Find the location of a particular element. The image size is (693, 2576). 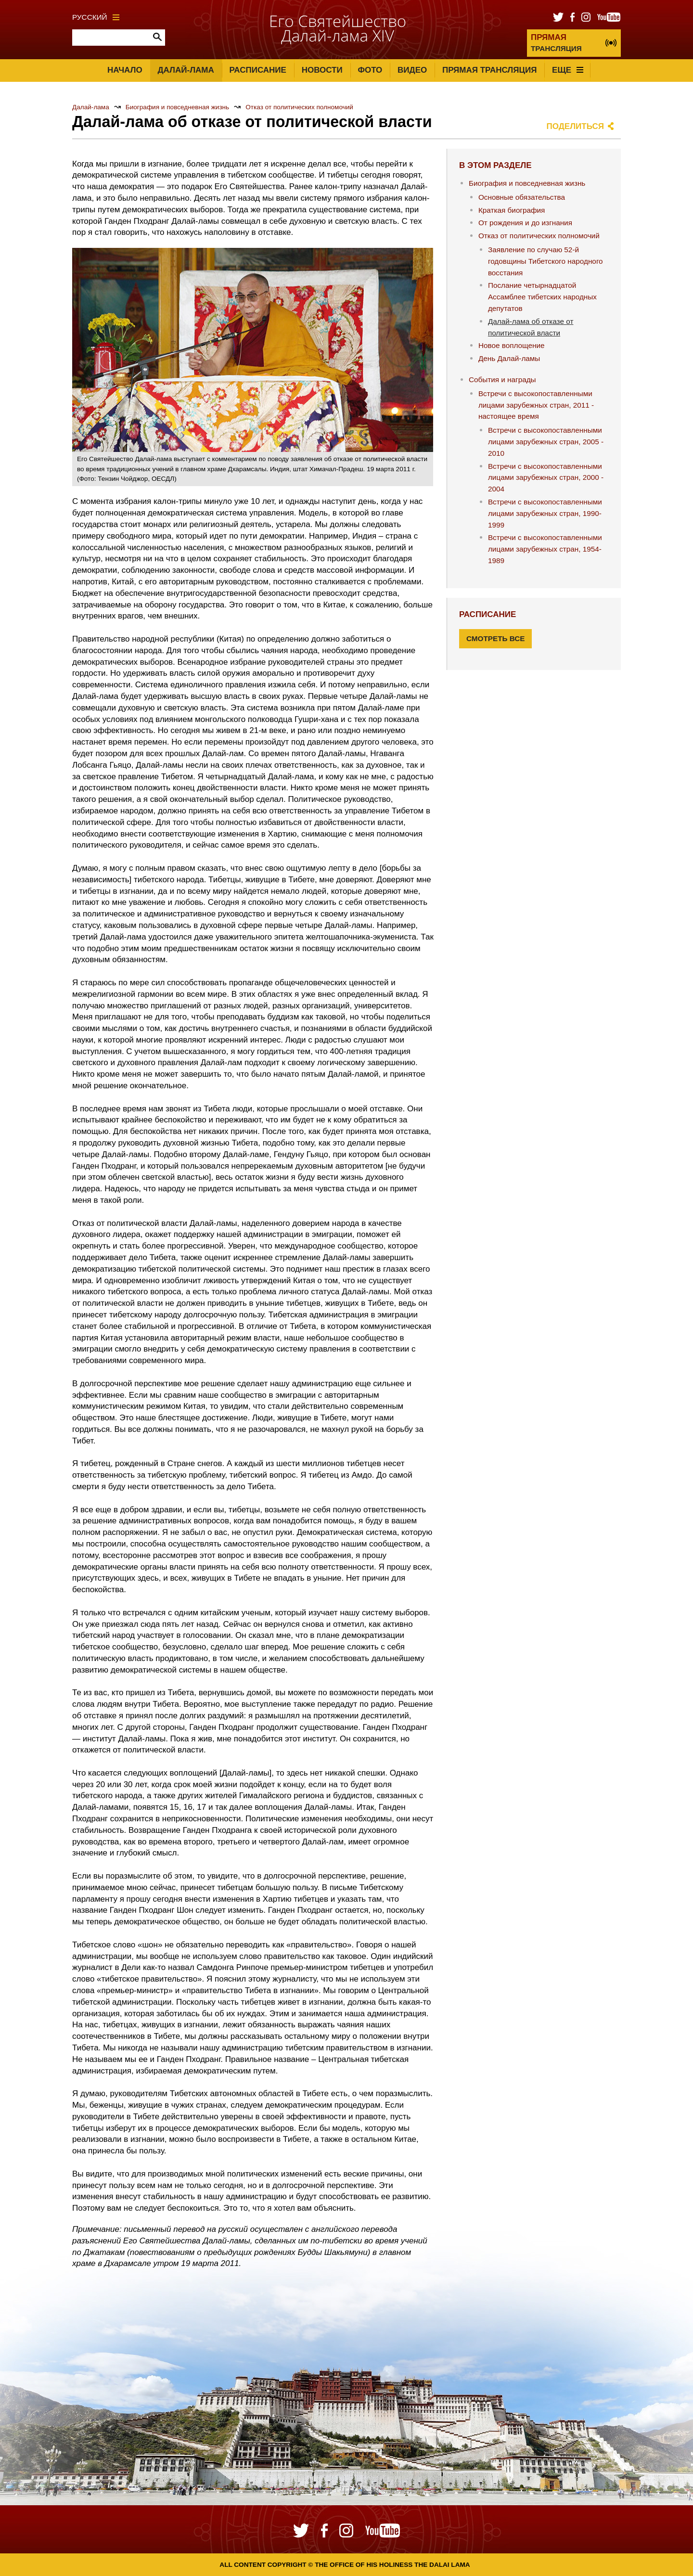

Русский is located at coordinates (95, 17).